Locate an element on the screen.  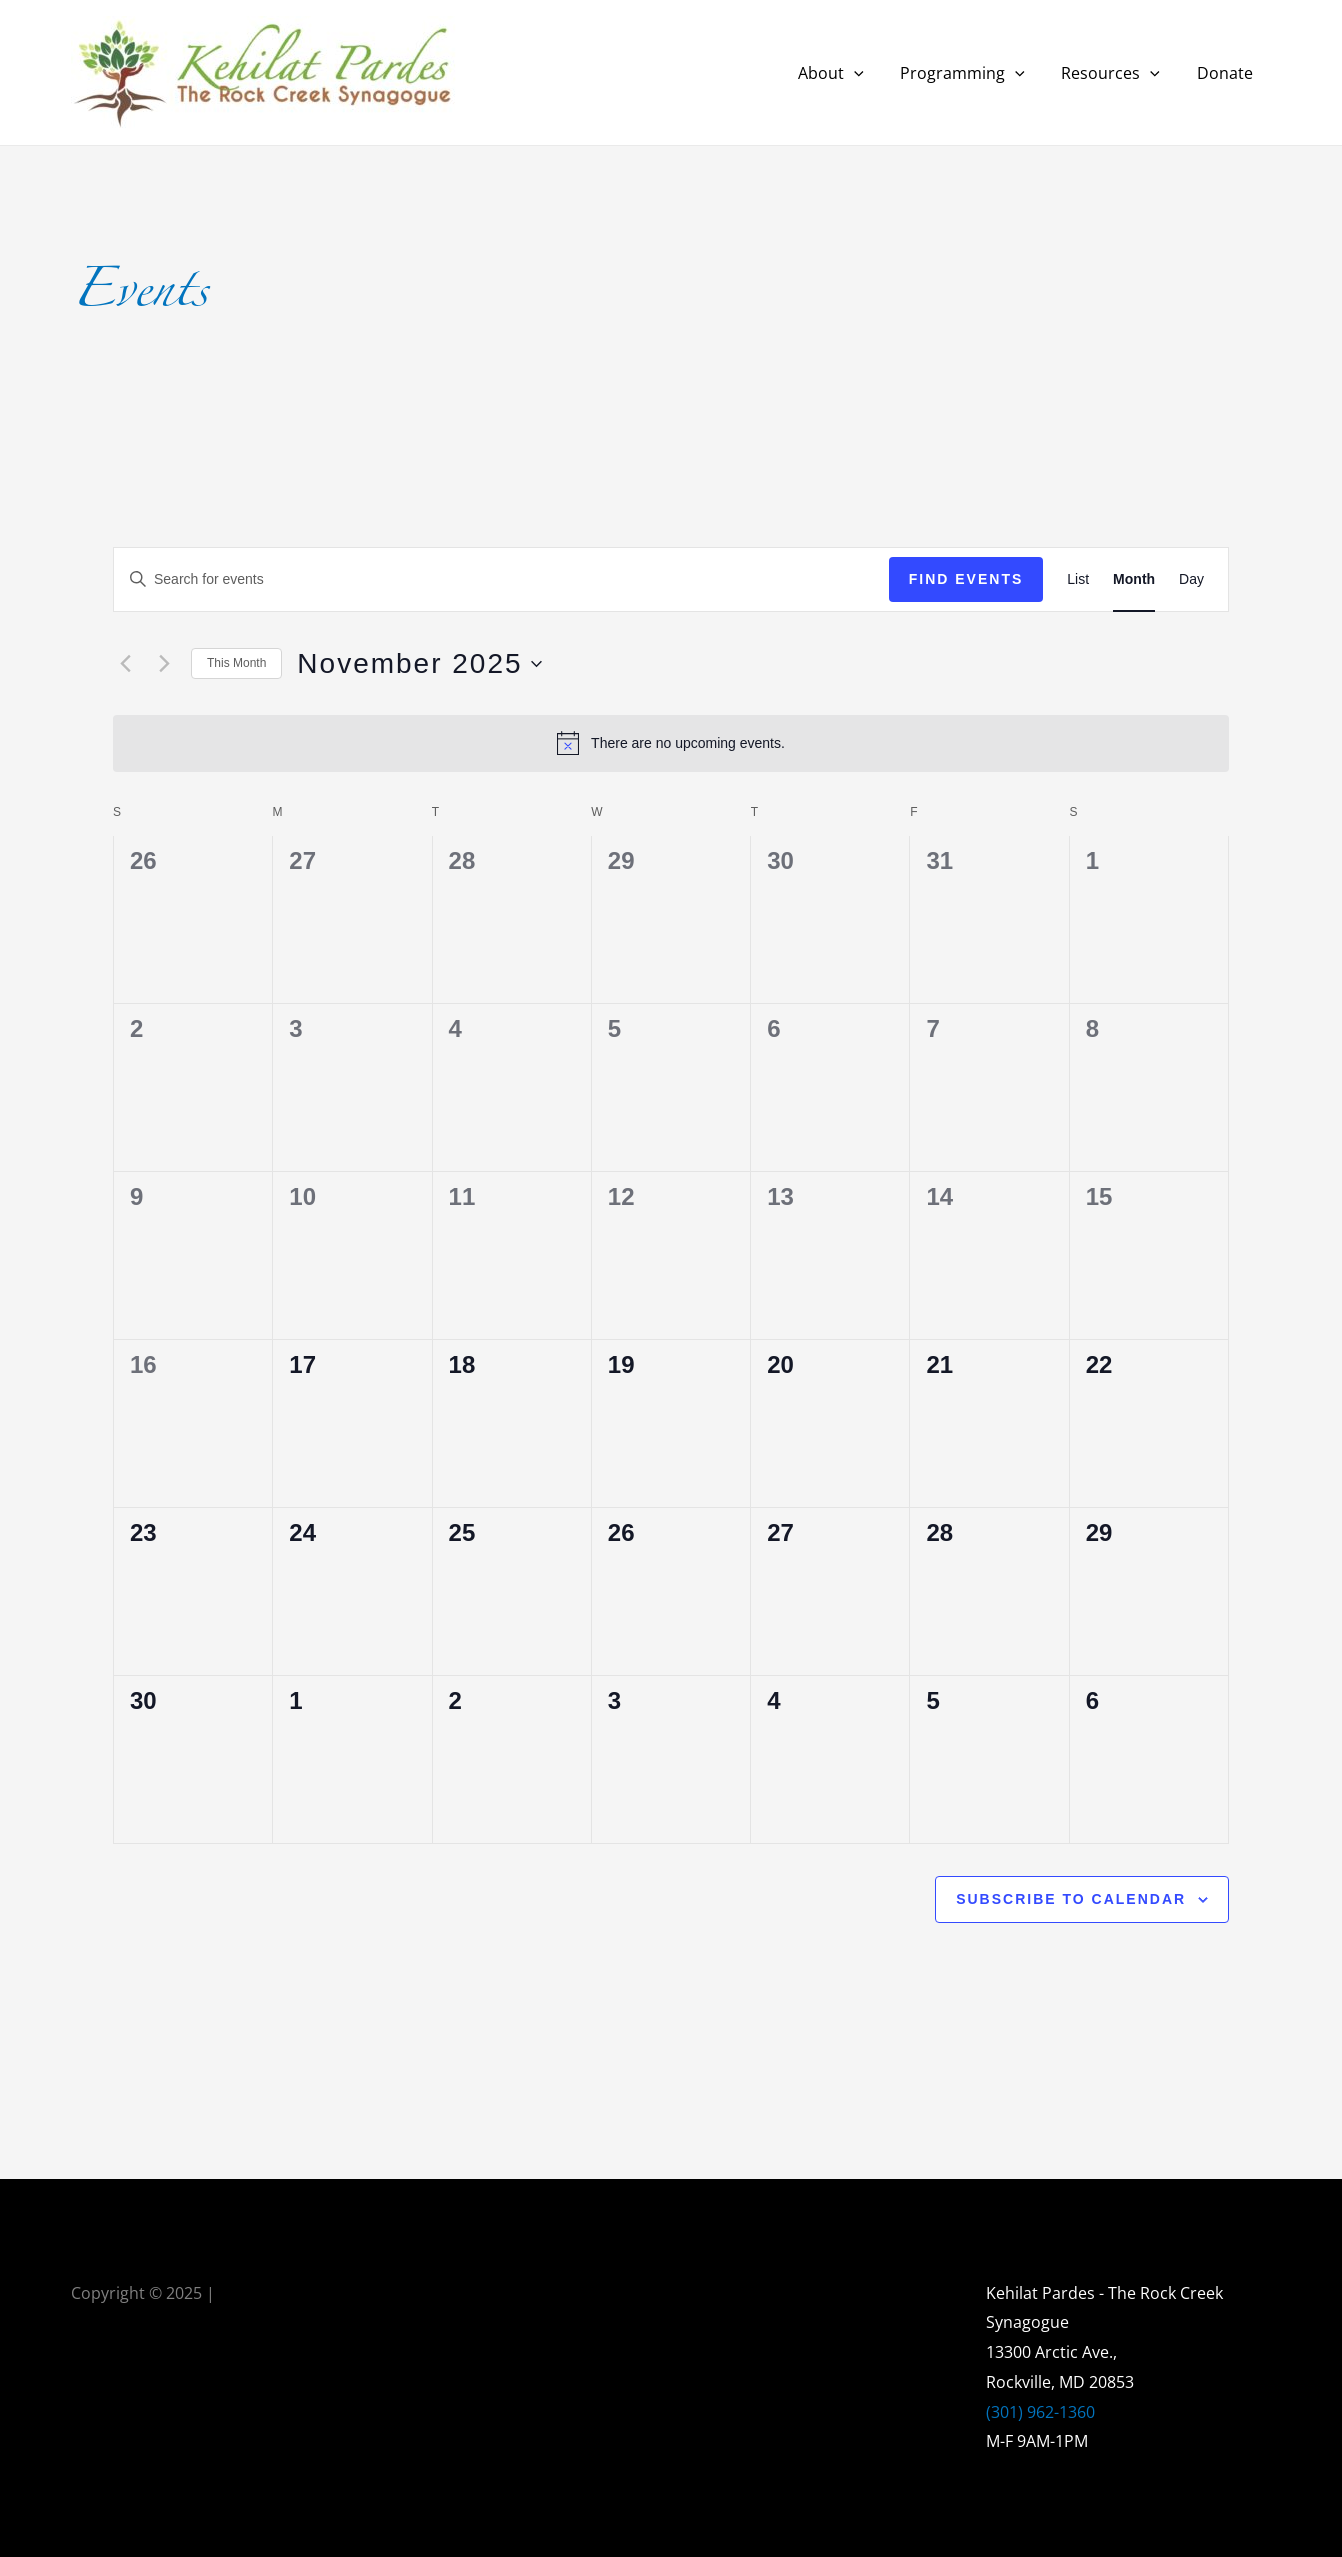
[Enter Keyword. Search for events by Keyword.] is located at coordinates (501, 579).